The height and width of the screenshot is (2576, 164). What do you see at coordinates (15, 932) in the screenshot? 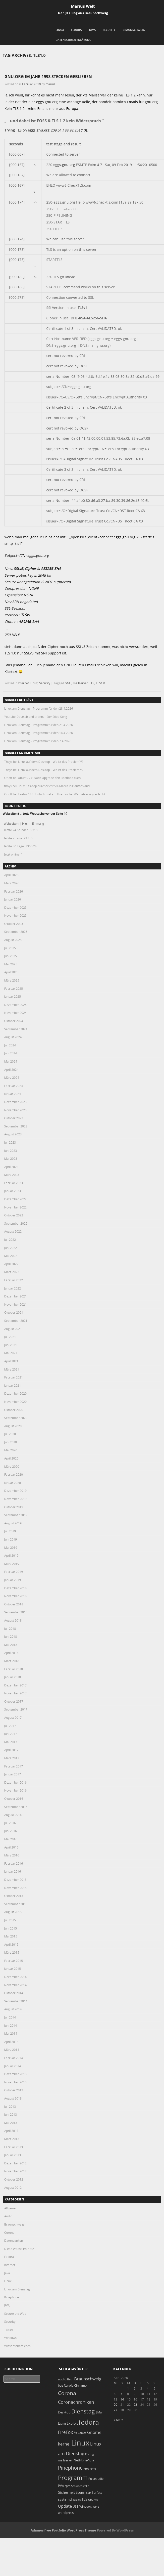
I see `September 2025` at bounding box center [15, 932].